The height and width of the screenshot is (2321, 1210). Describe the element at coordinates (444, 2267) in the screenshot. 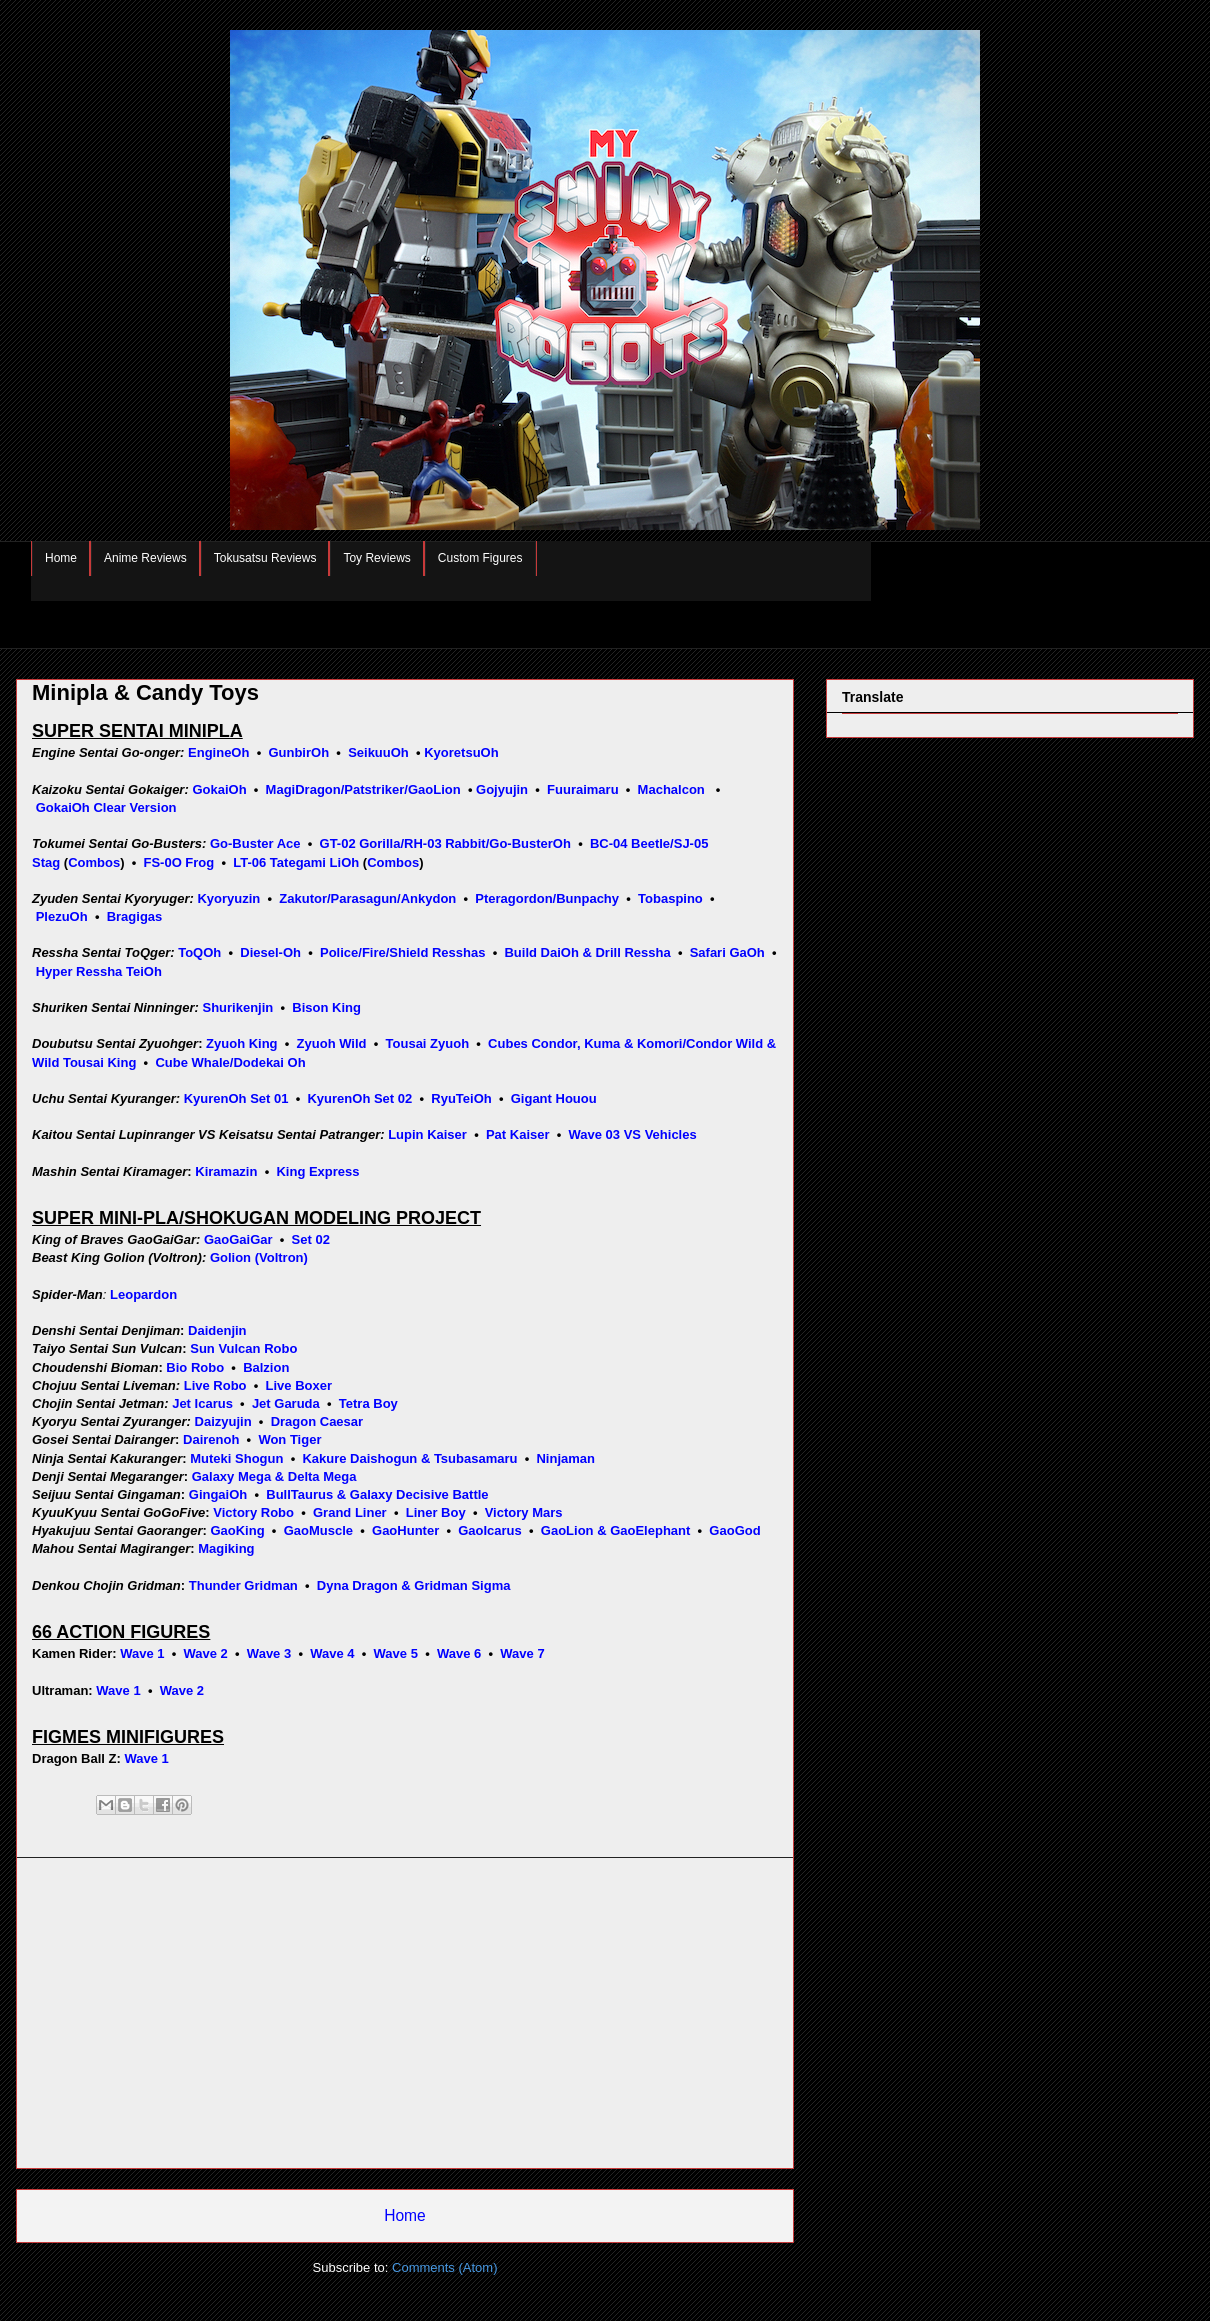

I see `Comments (Atom)` at that location.